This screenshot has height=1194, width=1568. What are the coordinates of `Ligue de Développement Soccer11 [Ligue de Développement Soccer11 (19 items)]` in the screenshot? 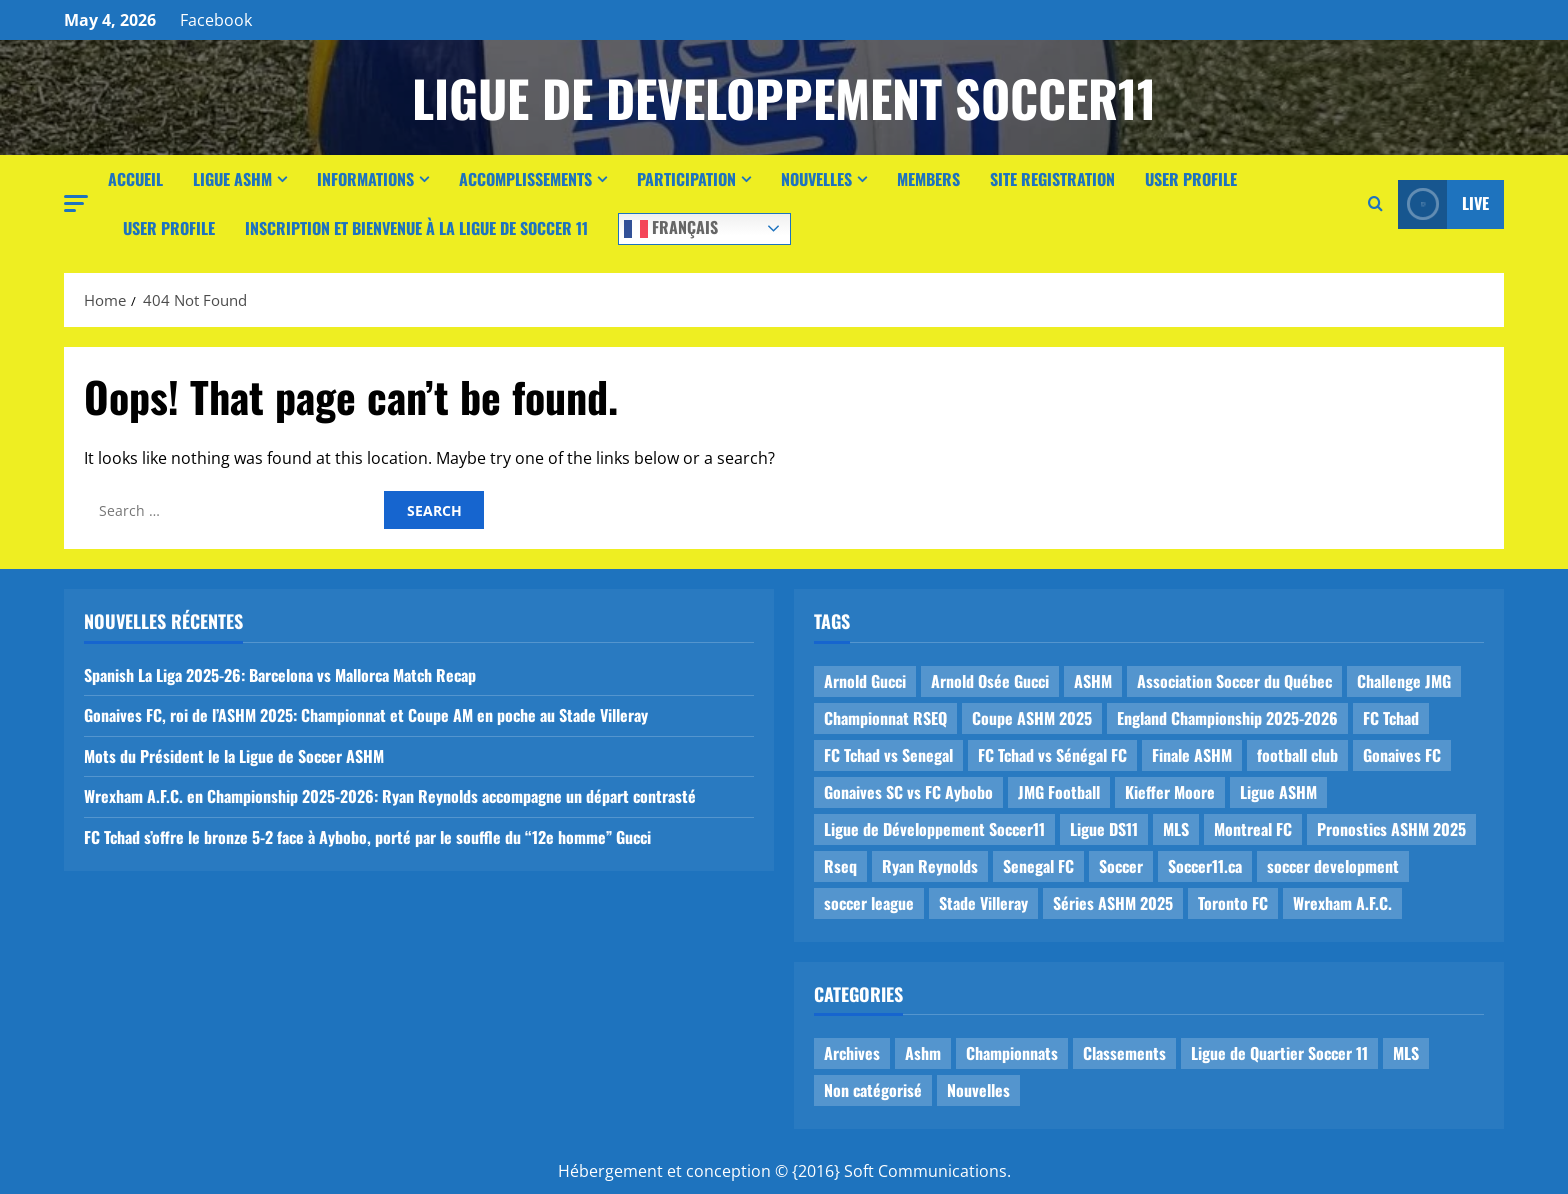 It's located at (934, 829).